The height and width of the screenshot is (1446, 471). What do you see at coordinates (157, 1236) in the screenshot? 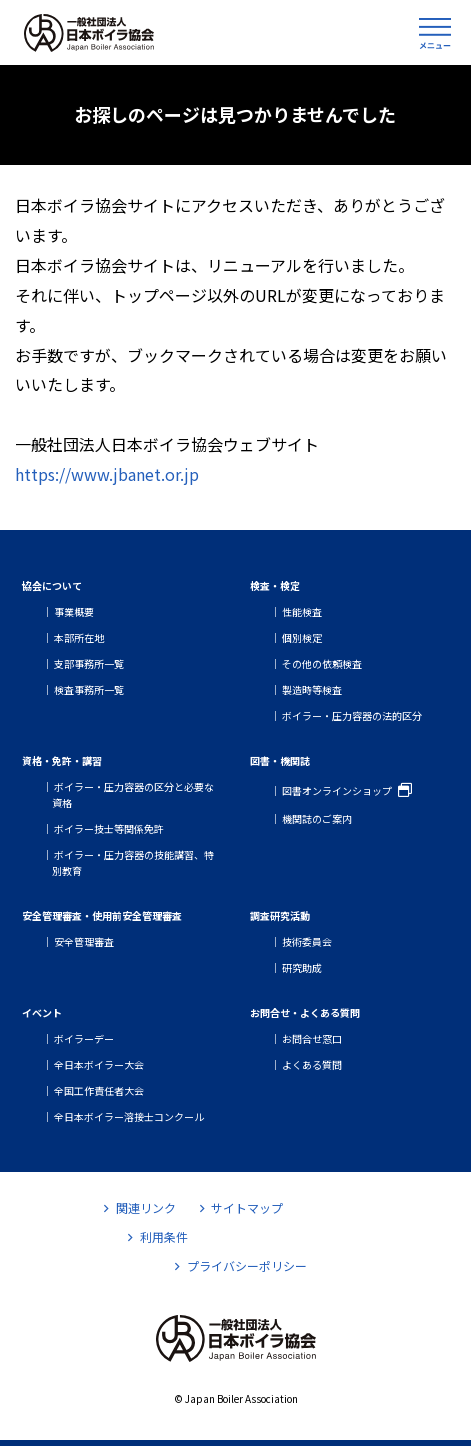
I see `利用条件` at bounding box center [157, 1236].